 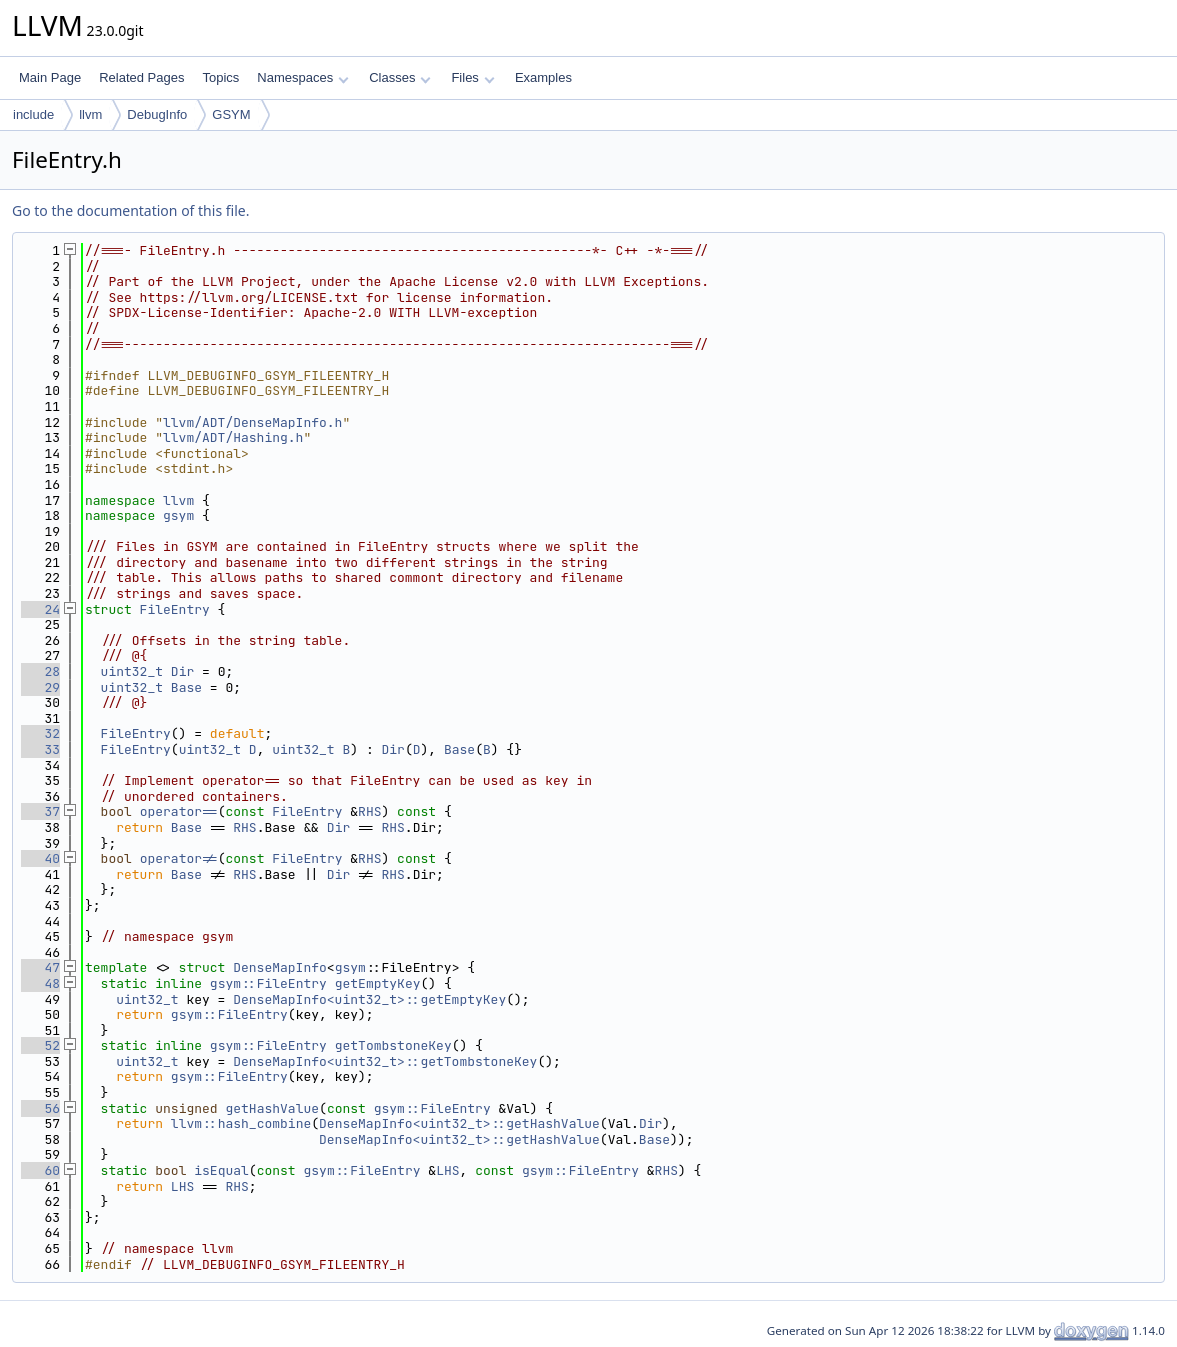 What do you see at coordinates (179, 811) in the screenshot?
I see `operator==` at bounding box center [179, 811].